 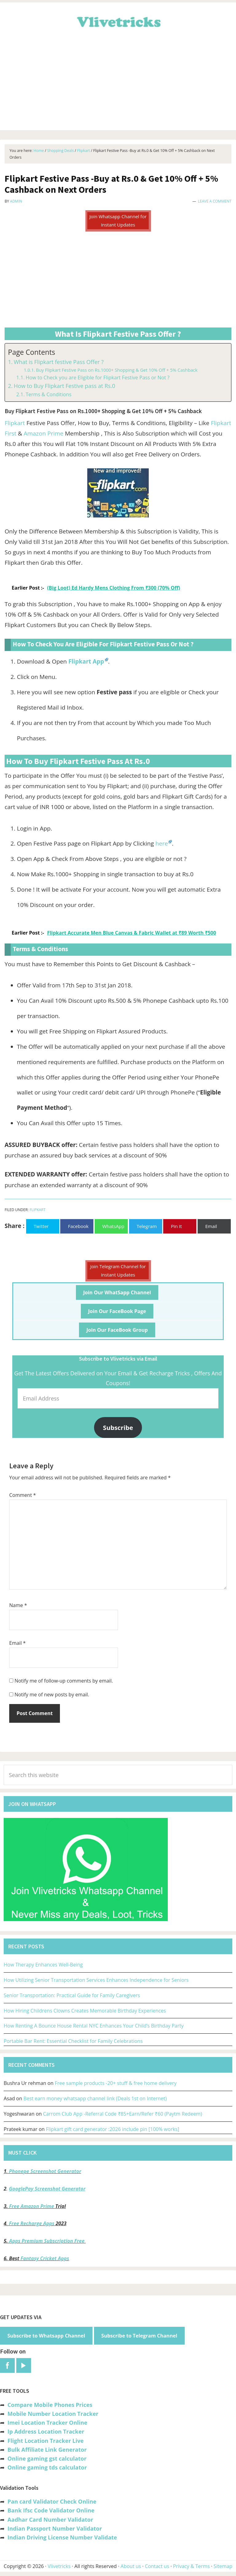 I want to click on How Hiring Childrens Clowns Creates Memorable Birthday Experiences, so click(x=85, y=2010).